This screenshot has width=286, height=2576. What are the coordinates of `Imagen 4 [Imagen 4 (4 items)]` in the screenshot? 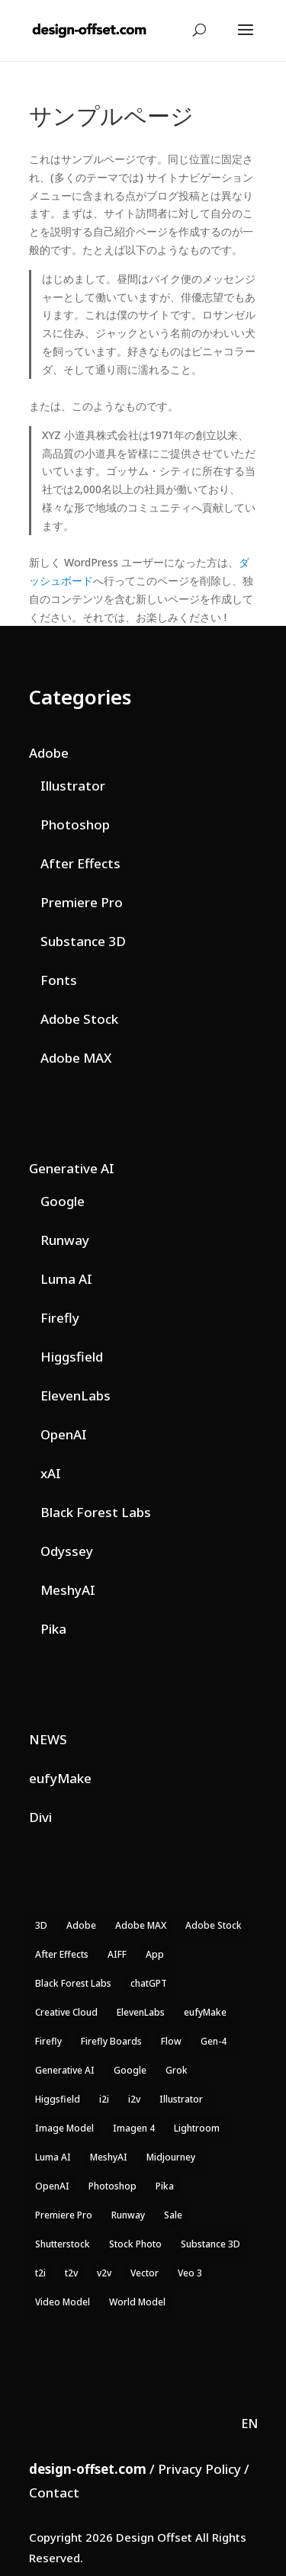 It's located at (134, 2128).